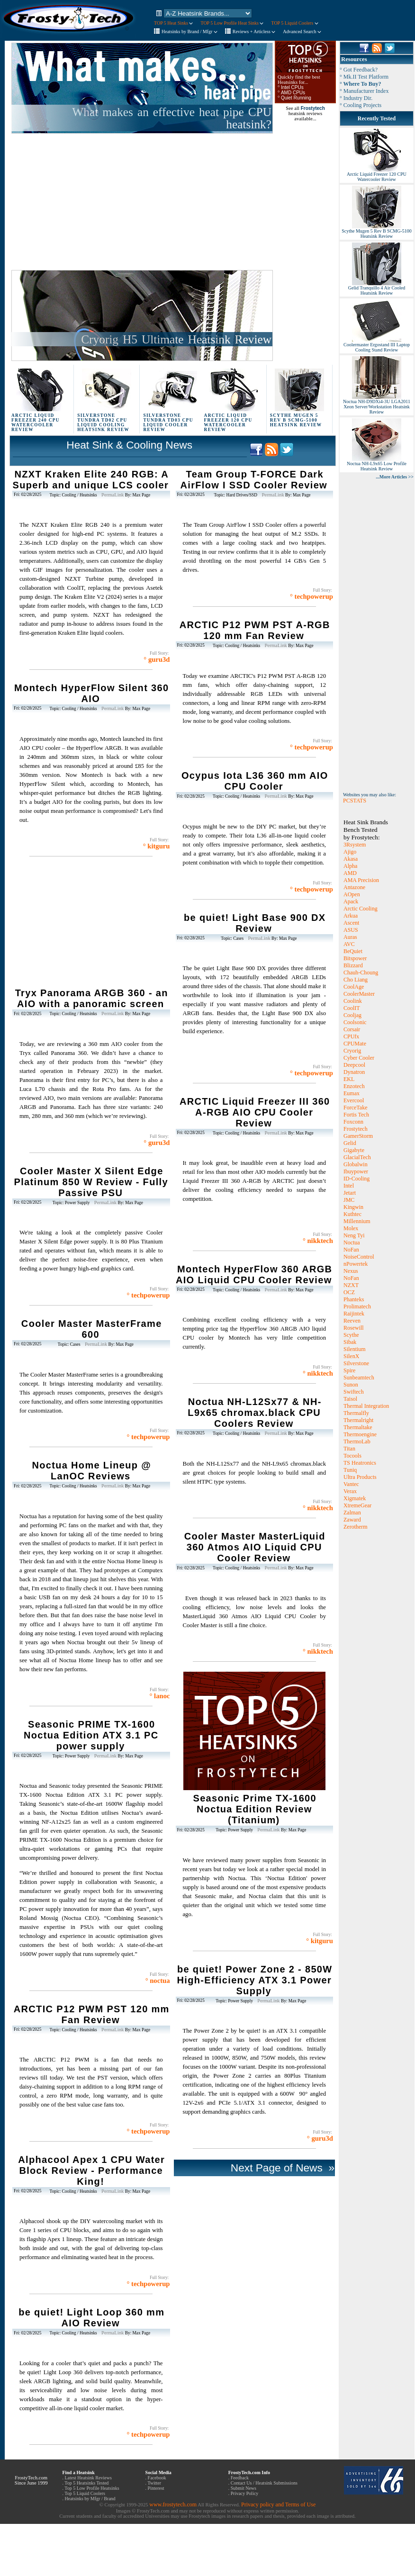 Image resolution: width=415 pixels, height=2576 pixels. Describe the element at coordinates (351, 1249) in the screenshot. I see `NoFan` at that location.